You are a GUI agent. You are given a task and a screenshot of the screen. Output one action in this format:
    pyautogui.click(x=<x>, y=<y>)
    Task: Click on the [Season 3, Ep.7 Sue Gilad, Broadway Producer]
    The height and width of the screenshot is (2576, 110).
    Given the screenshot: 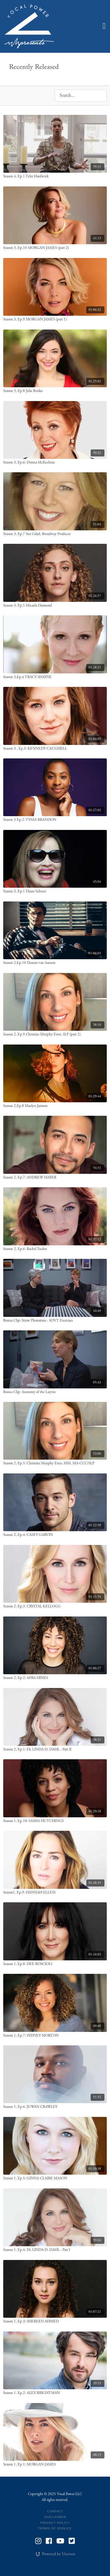 What is the action you would take?
    pyautogui.click(x=55, y=534)
    